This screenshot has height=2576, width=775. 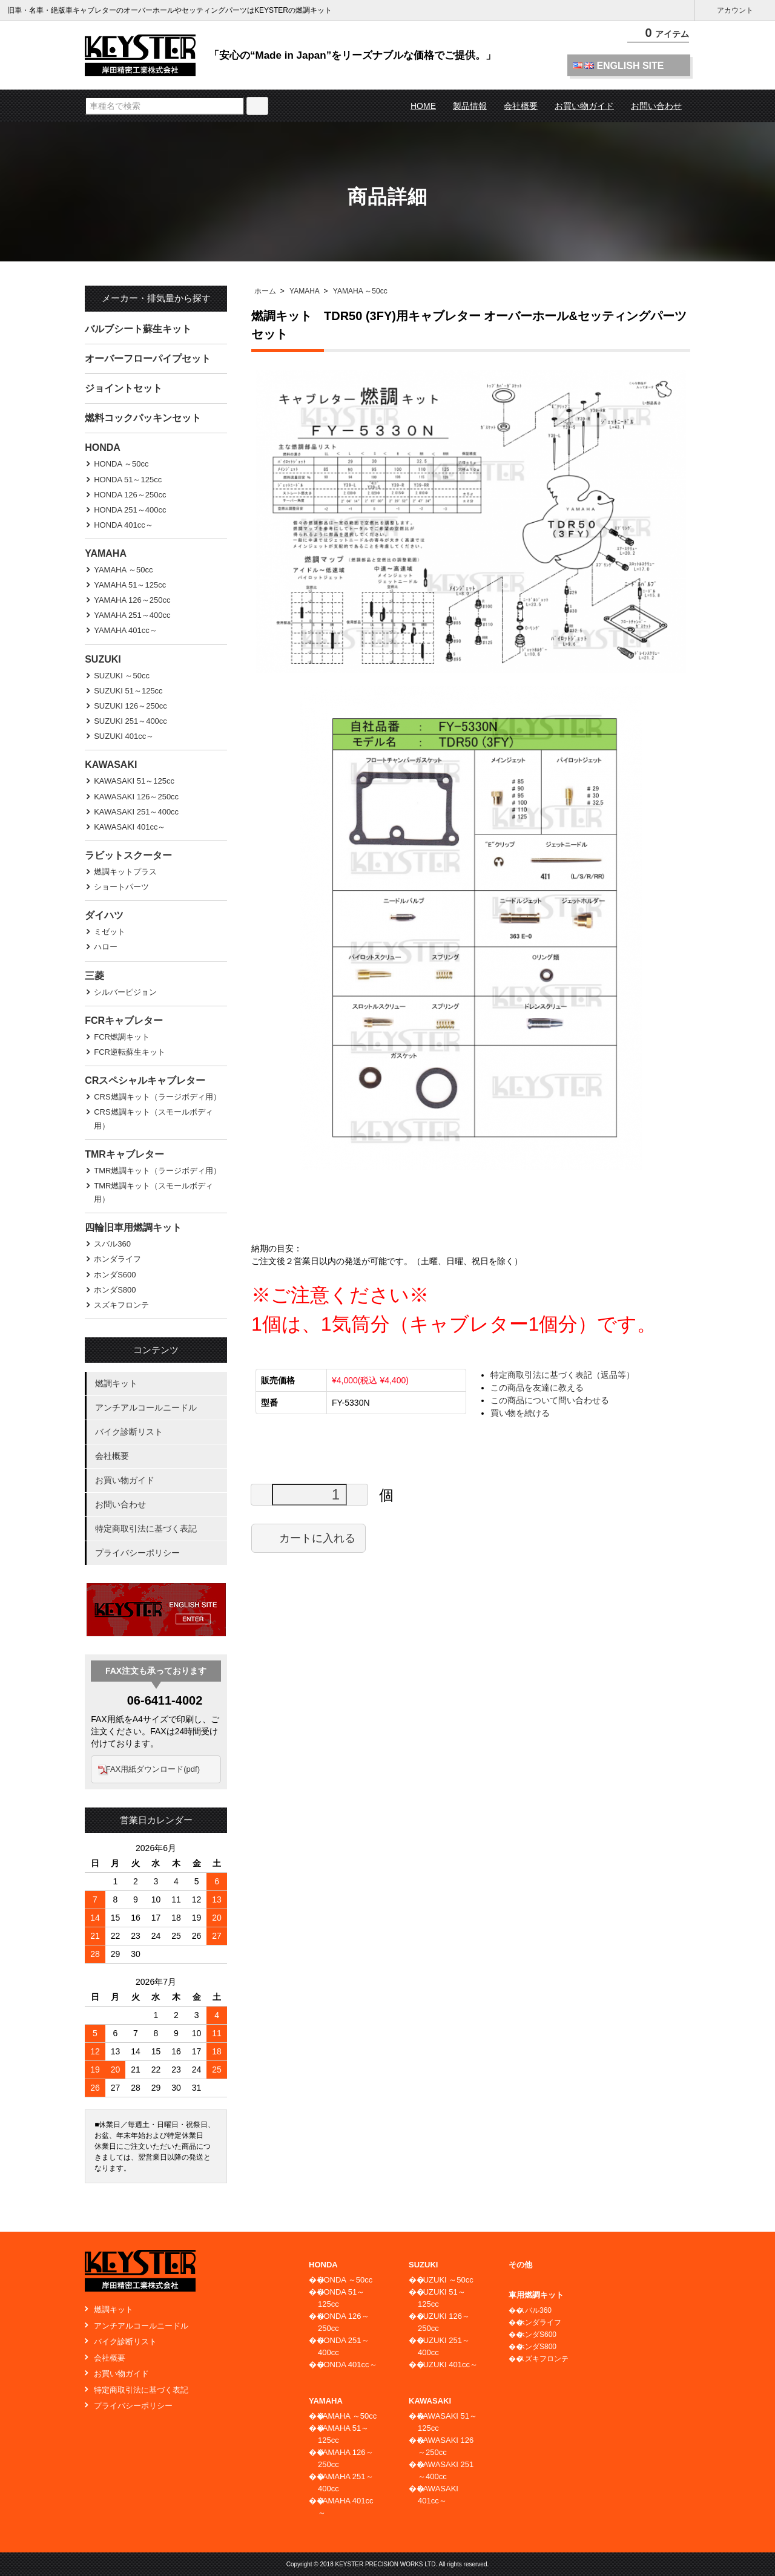 What do you see at coordinates (130, 721) in the screenshot?
I see `SUZUKI 251～400cc` at bounding box center [130, 721].